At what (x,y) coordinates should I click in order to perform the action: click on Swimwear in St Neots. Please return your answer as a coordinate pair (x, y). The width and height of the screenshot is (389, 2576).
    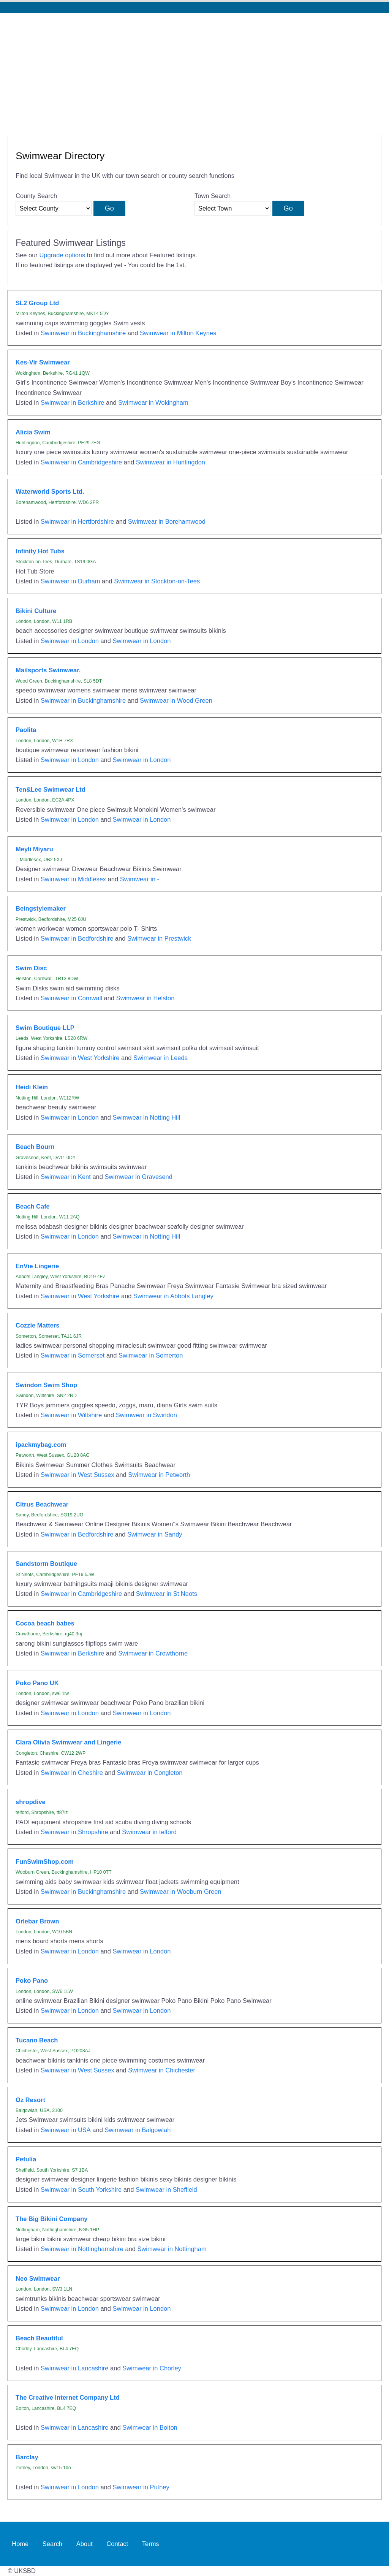
    Looking at the image, I should click on (166, 1593).